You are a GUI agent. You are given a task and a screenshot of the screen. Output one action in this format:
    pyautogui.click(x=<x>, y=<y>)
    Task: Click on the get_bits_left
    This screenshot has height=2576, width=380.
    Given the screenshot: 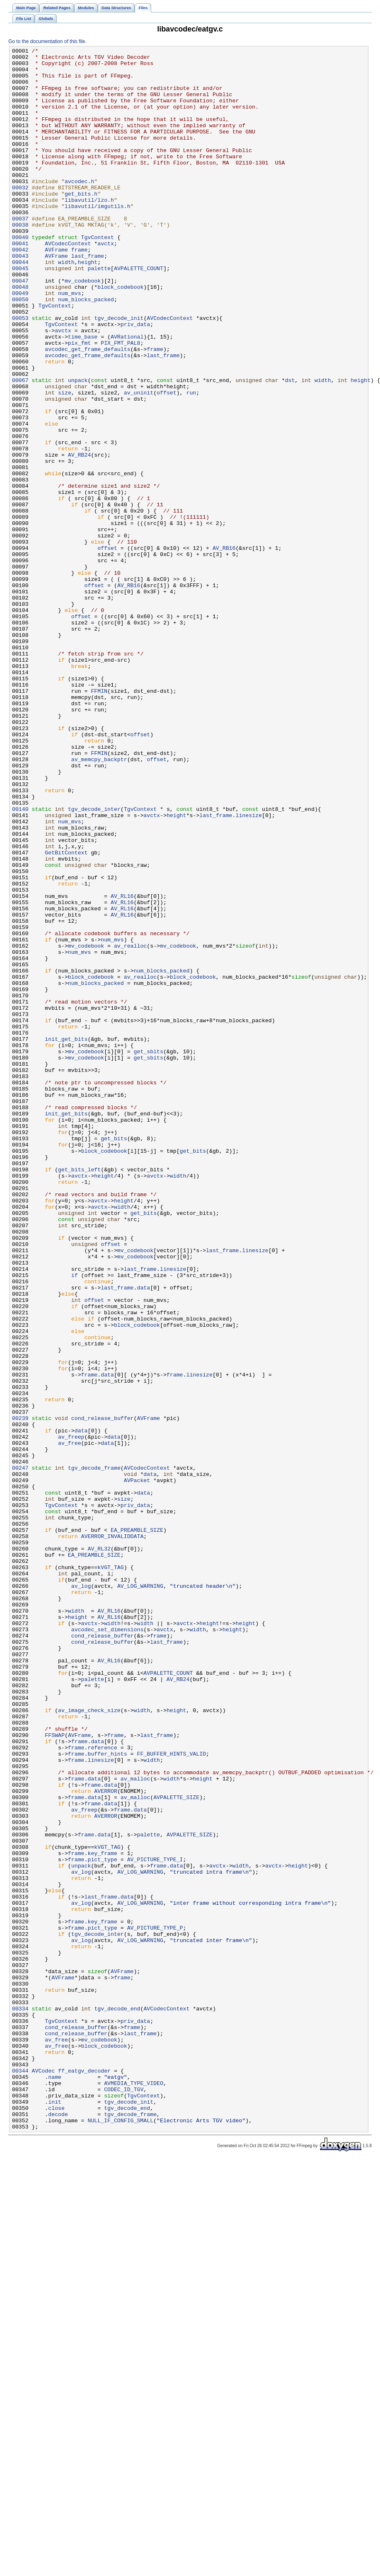 What is the action you would take?
    pyautogui.click(x=79, y=1394)
    